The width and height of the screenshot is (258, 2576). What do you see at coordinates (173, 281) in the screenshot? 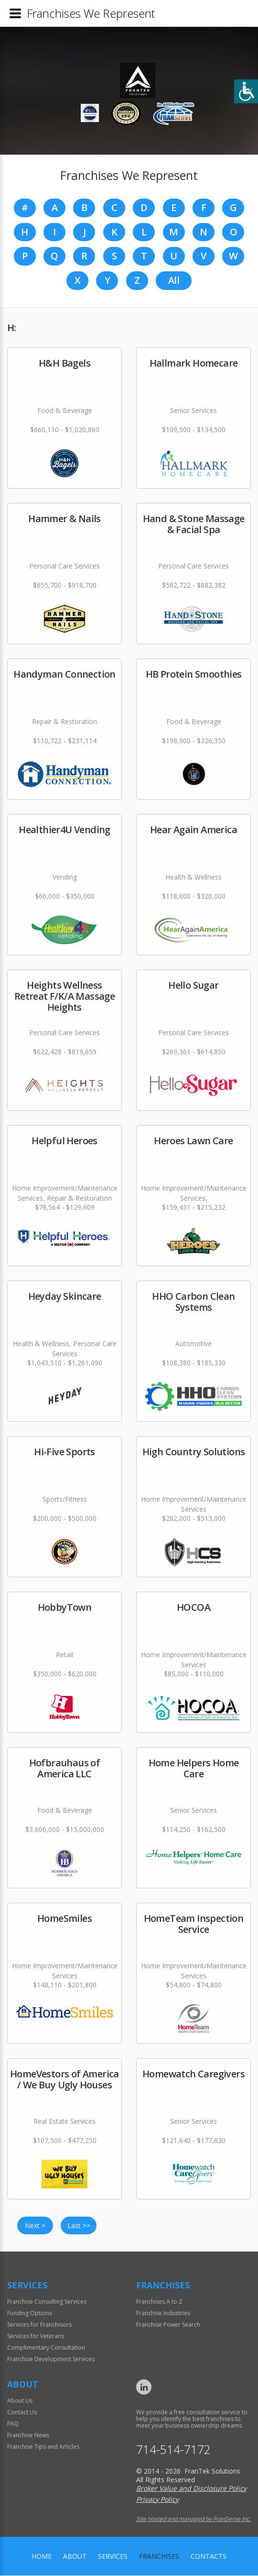
I see `All` at bounding box center [173, 281].